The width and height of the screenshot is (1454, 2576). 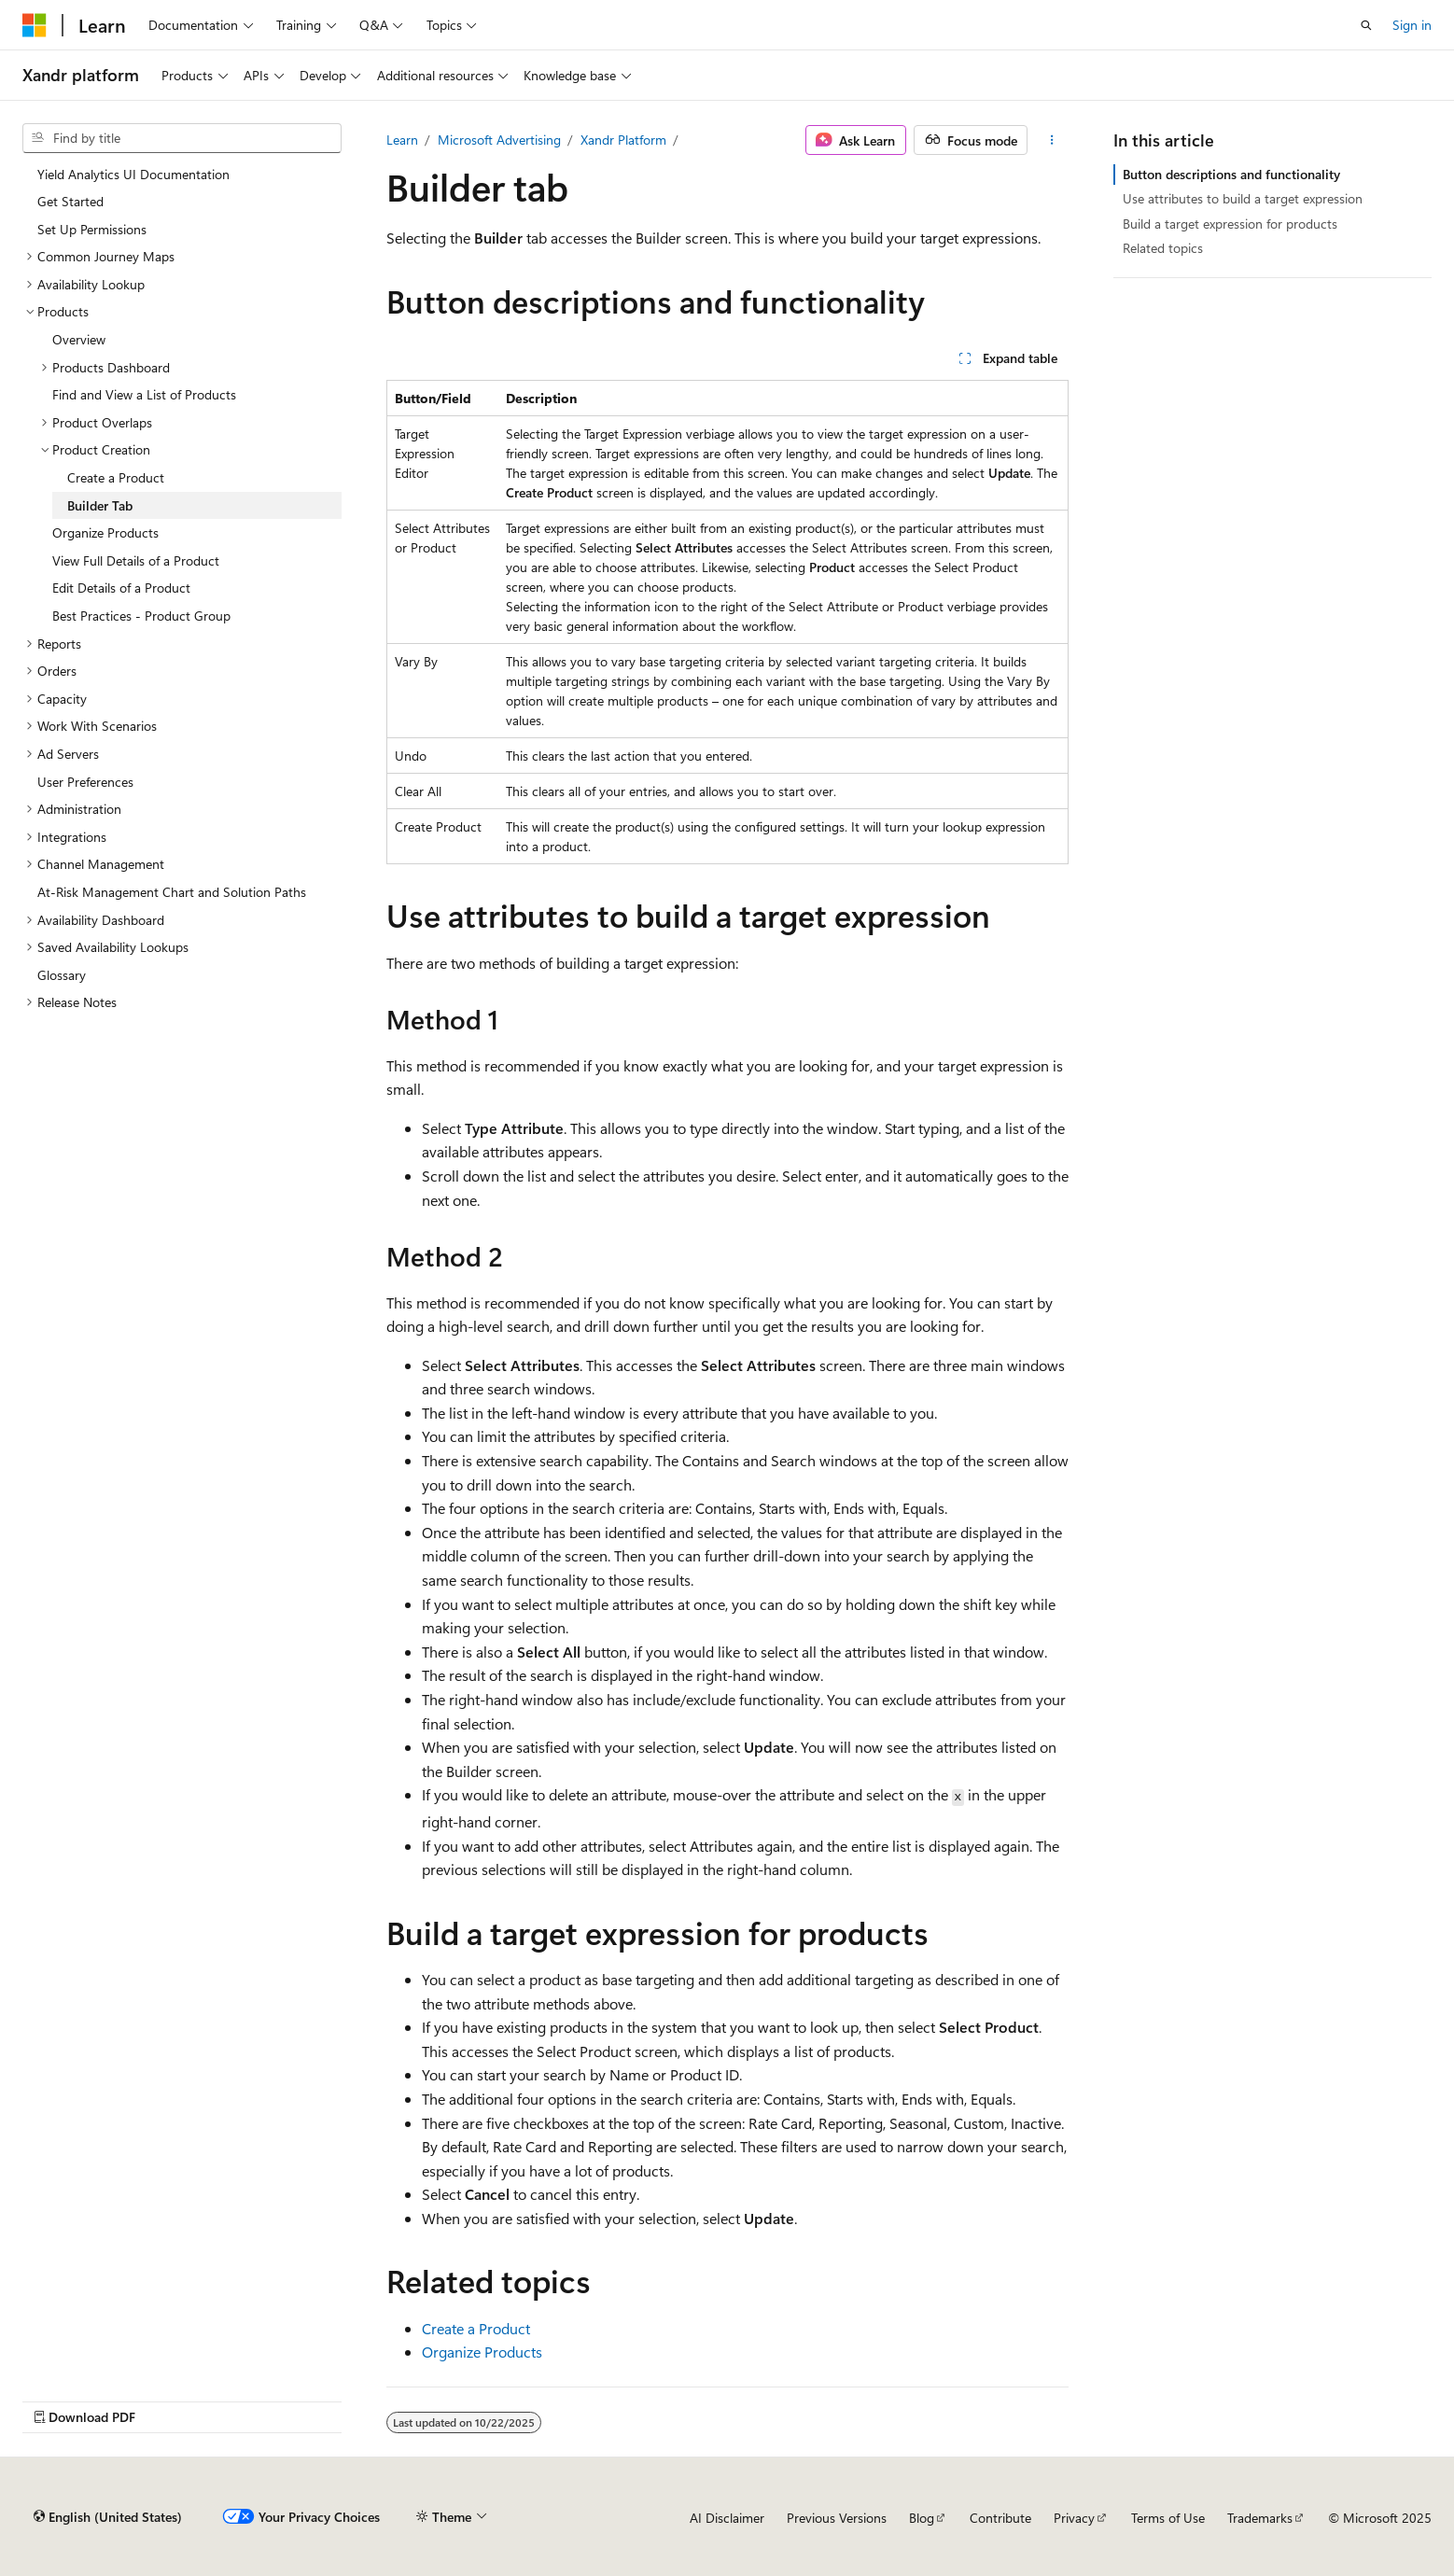 I want to click on Contribute, so click(x=1000, y=2518).